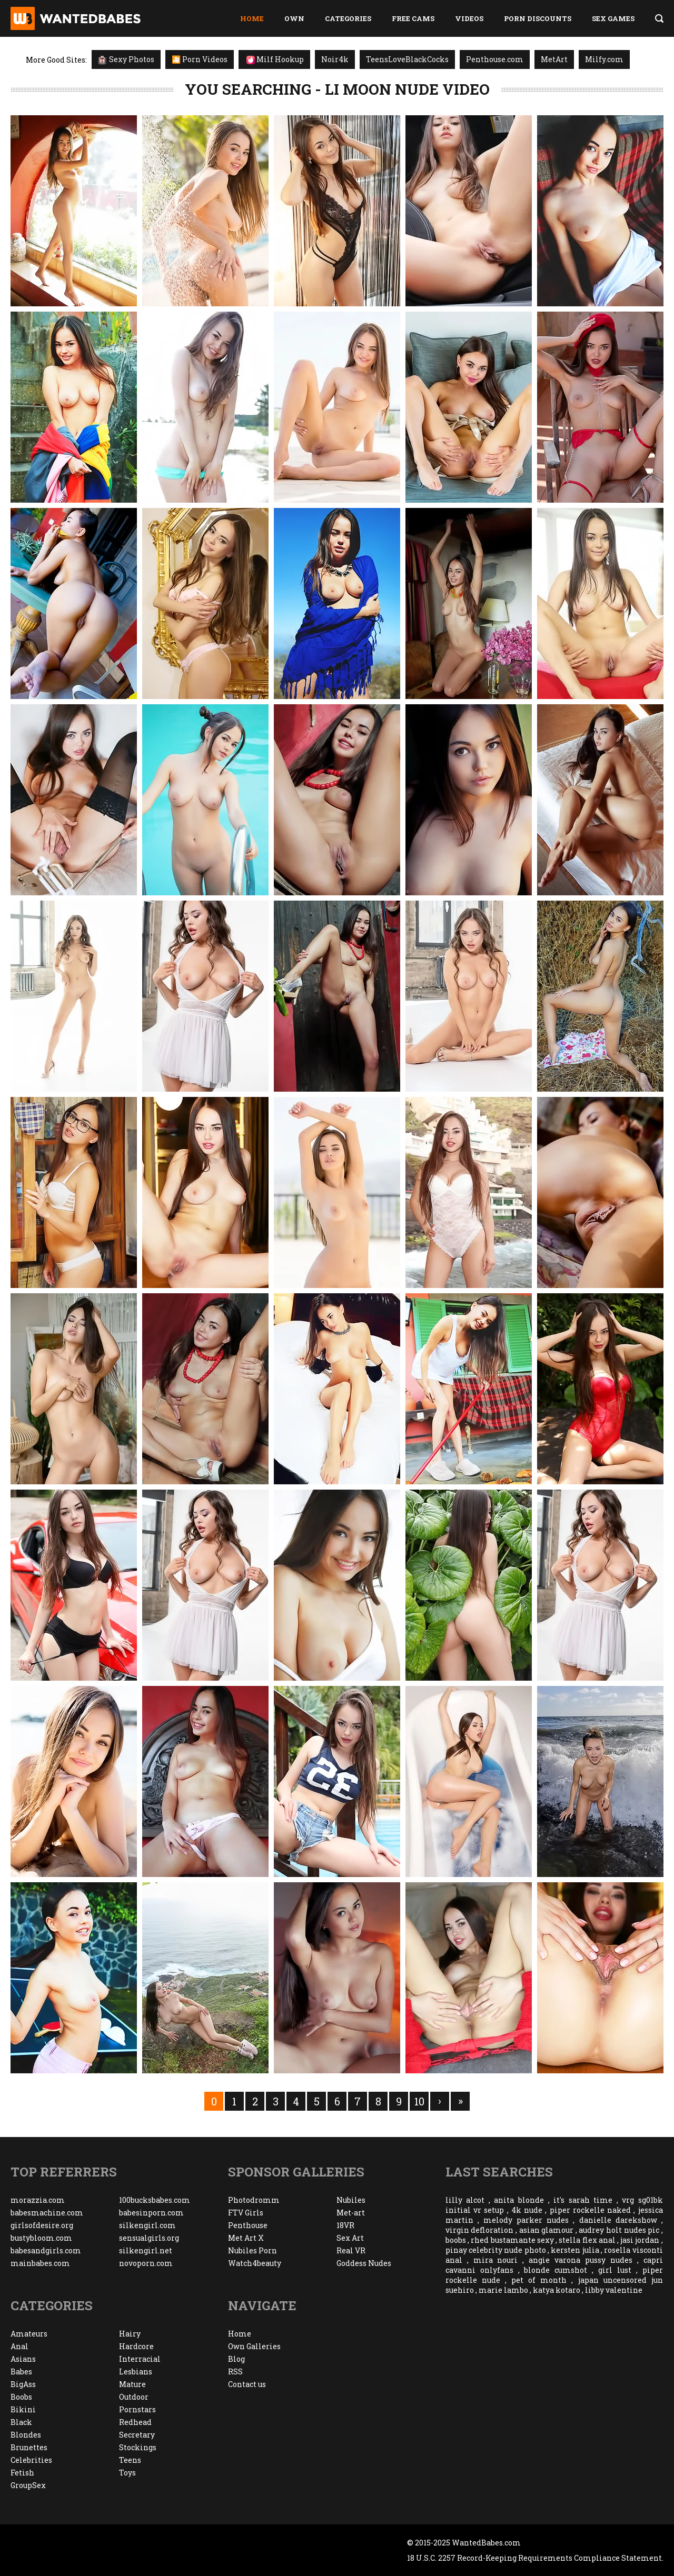 The image size is (674, 2576). What do you see at coordinates (350, 2200) in the screenshot?
I see `Nubiles` at bounding box center [350, 2200].